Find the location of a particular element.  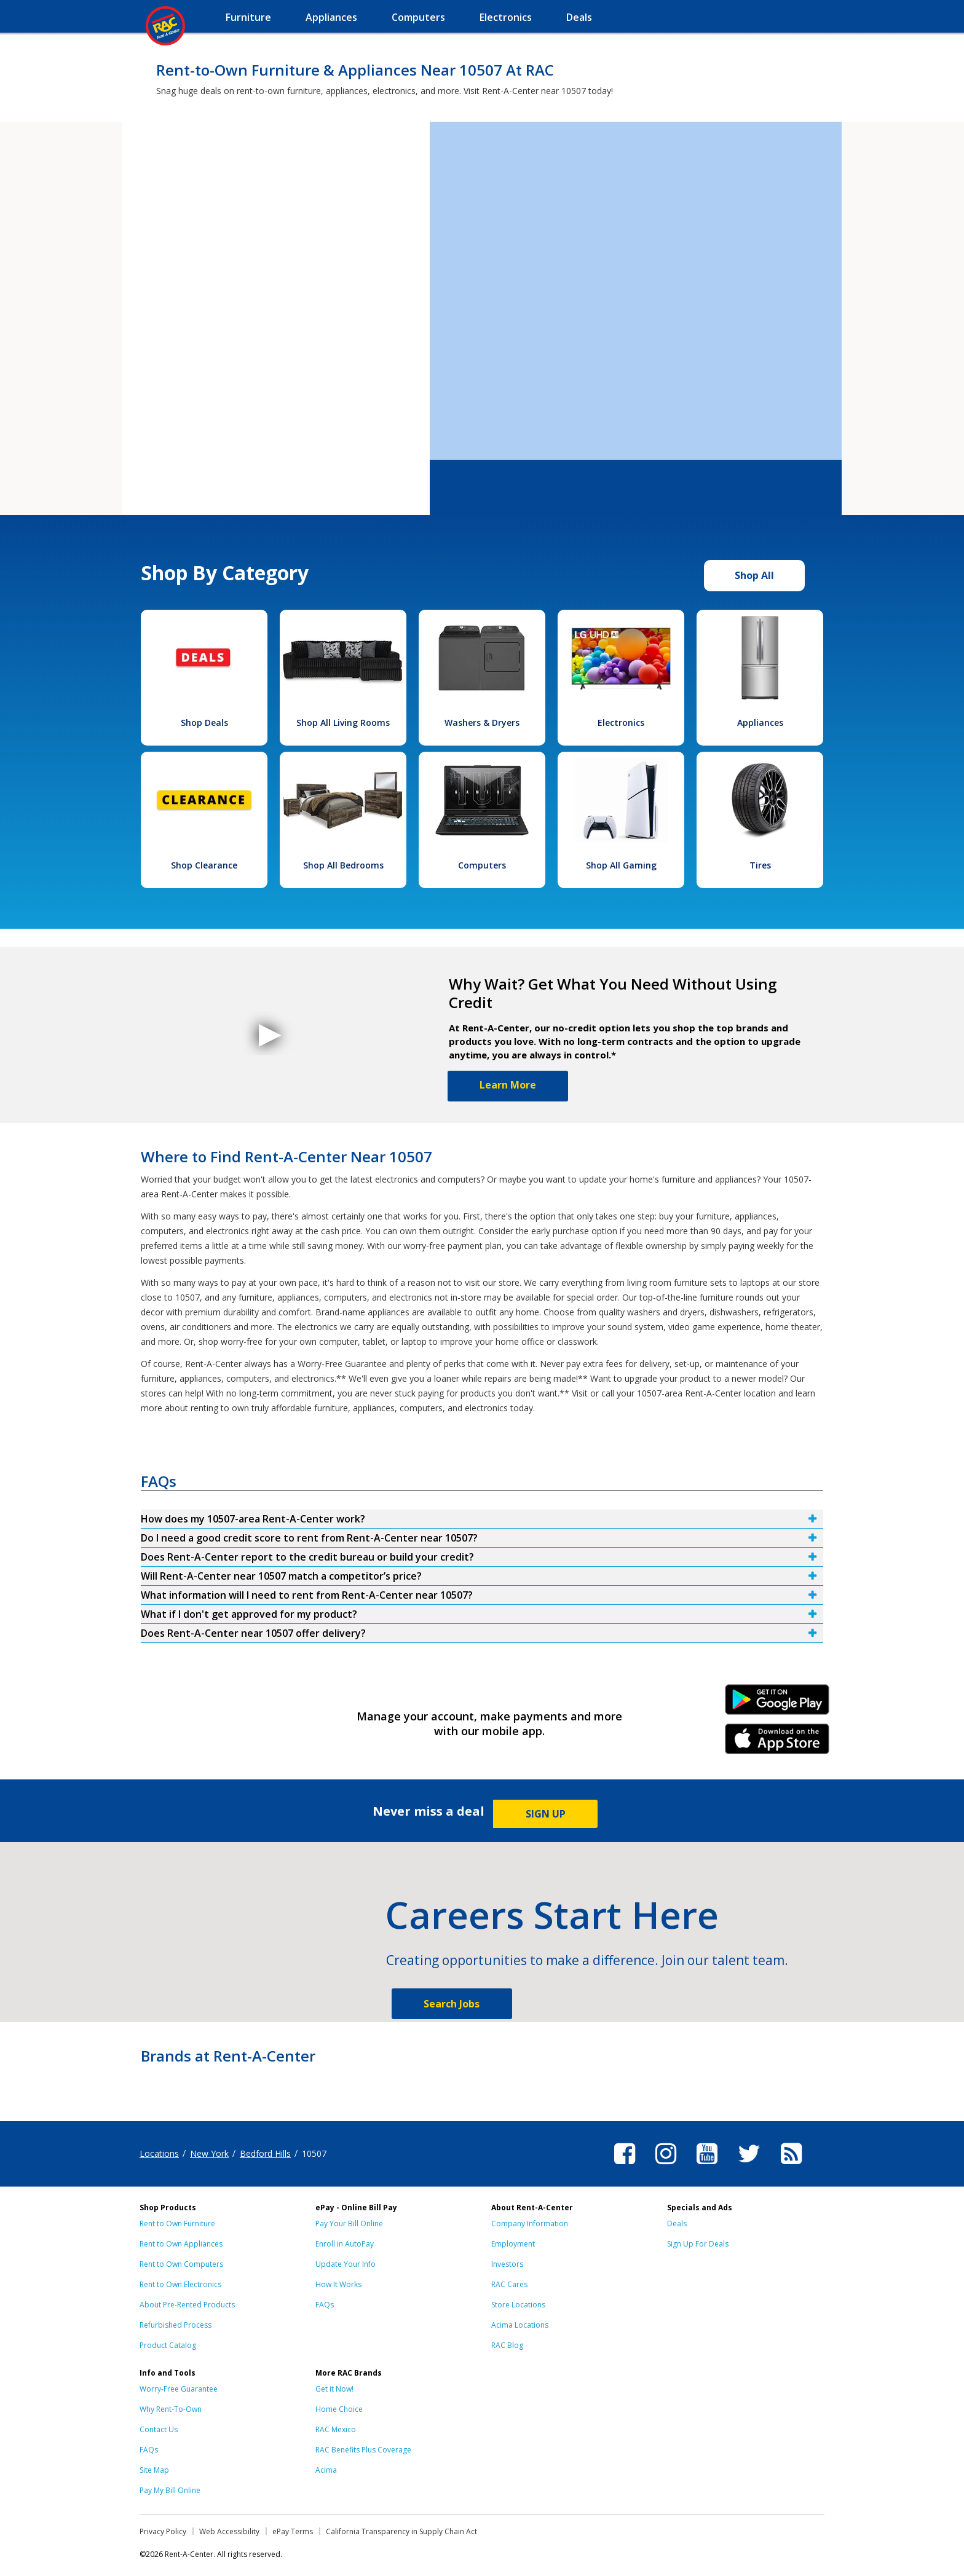

Shop Clearance is located at coordinates (204, 865).